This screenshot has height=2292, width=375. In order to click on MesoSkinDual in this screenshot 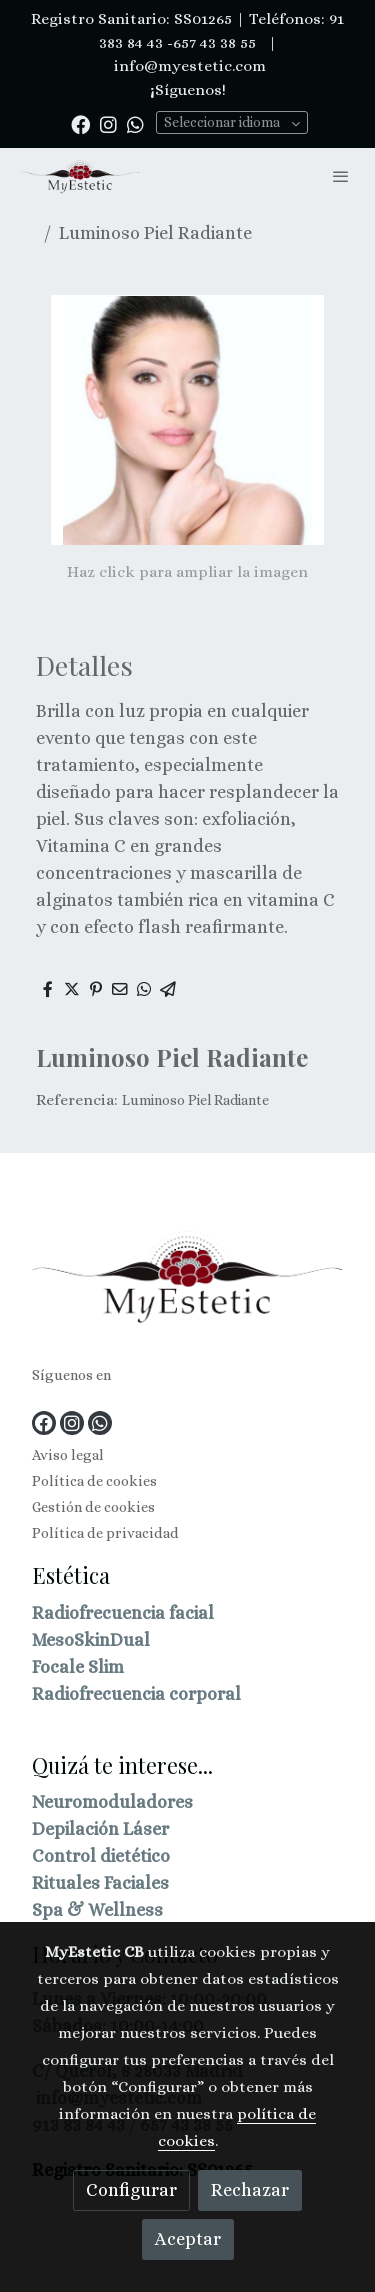, I will do `click(91, 1640)`.